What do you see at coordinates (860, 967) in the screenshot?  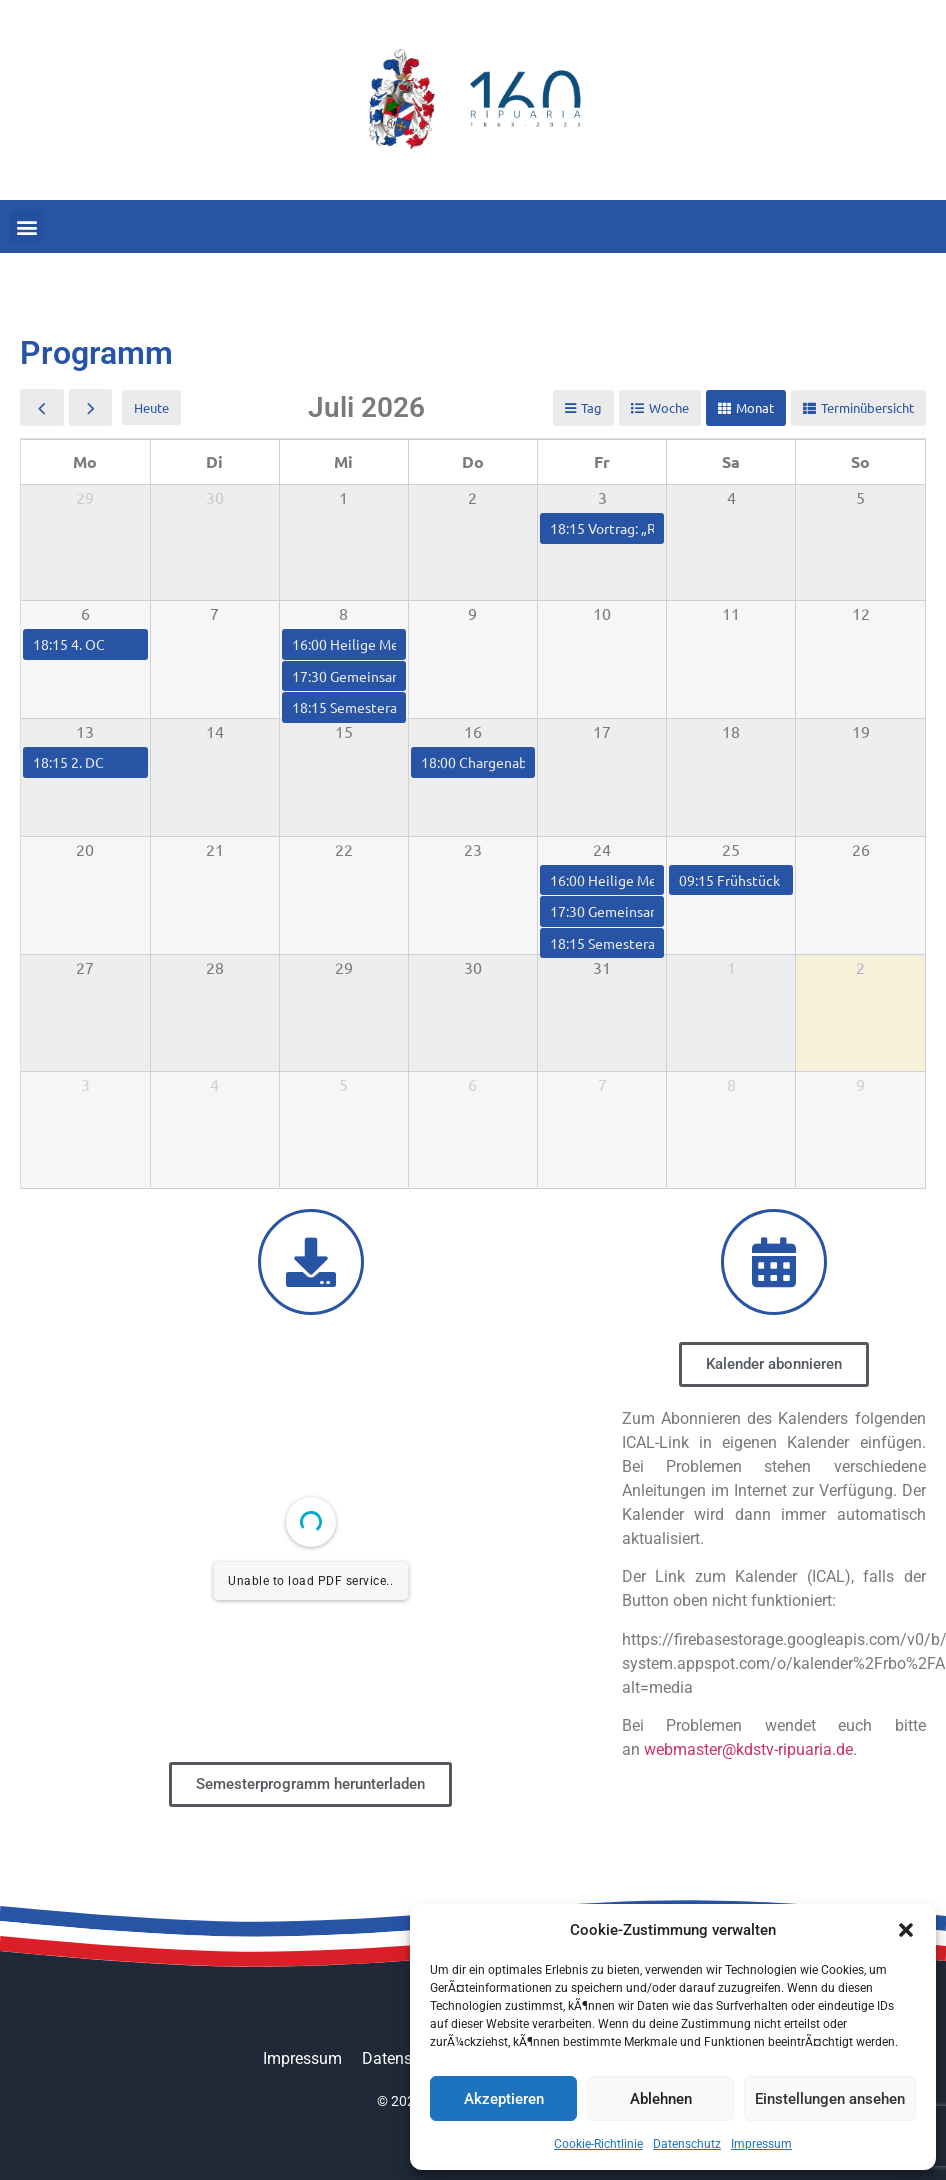 I see `2 [2. August 2026]` at bounding box center [860, 967].